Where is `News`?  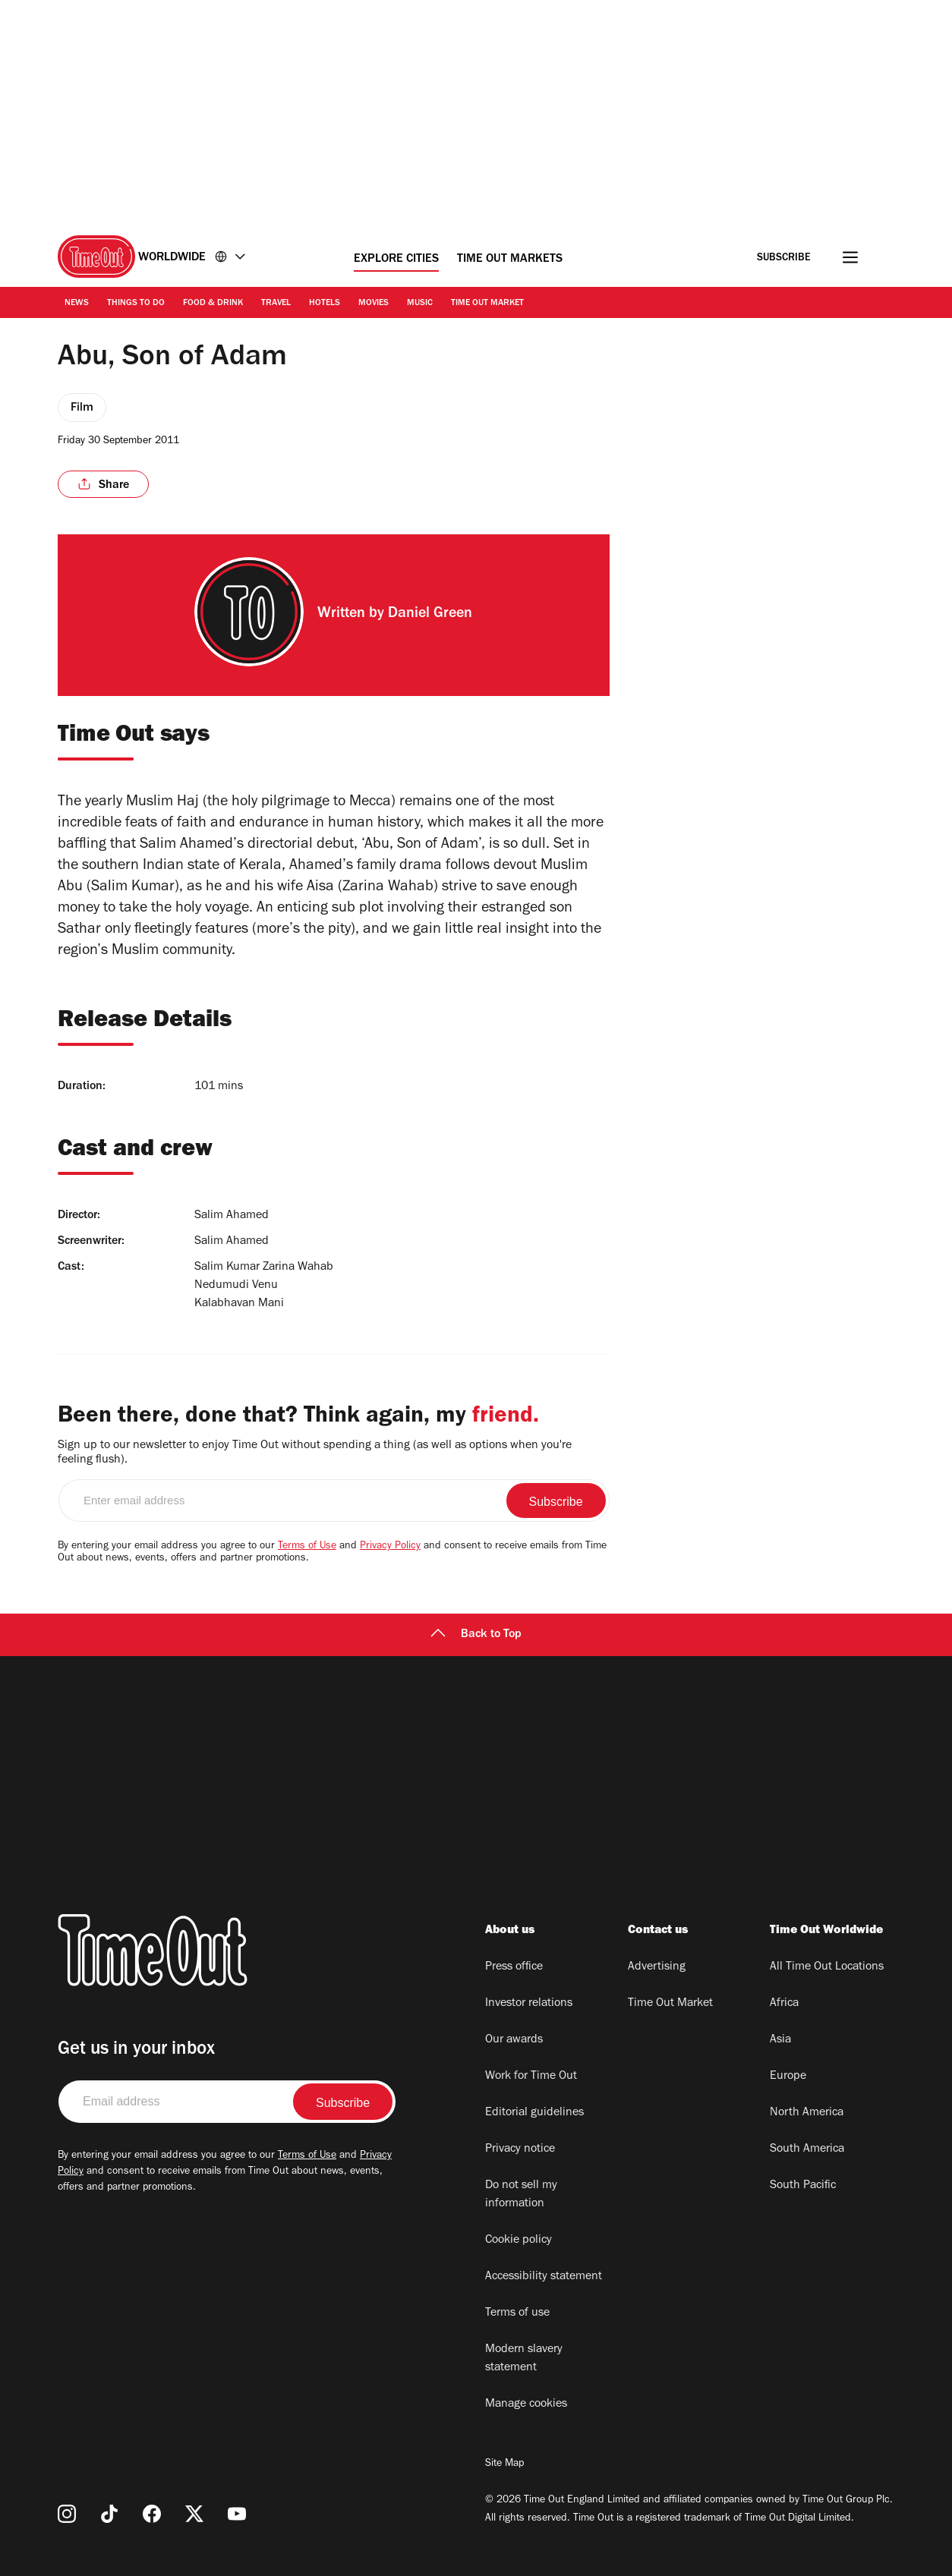
News is located at coordinates (77, 303).